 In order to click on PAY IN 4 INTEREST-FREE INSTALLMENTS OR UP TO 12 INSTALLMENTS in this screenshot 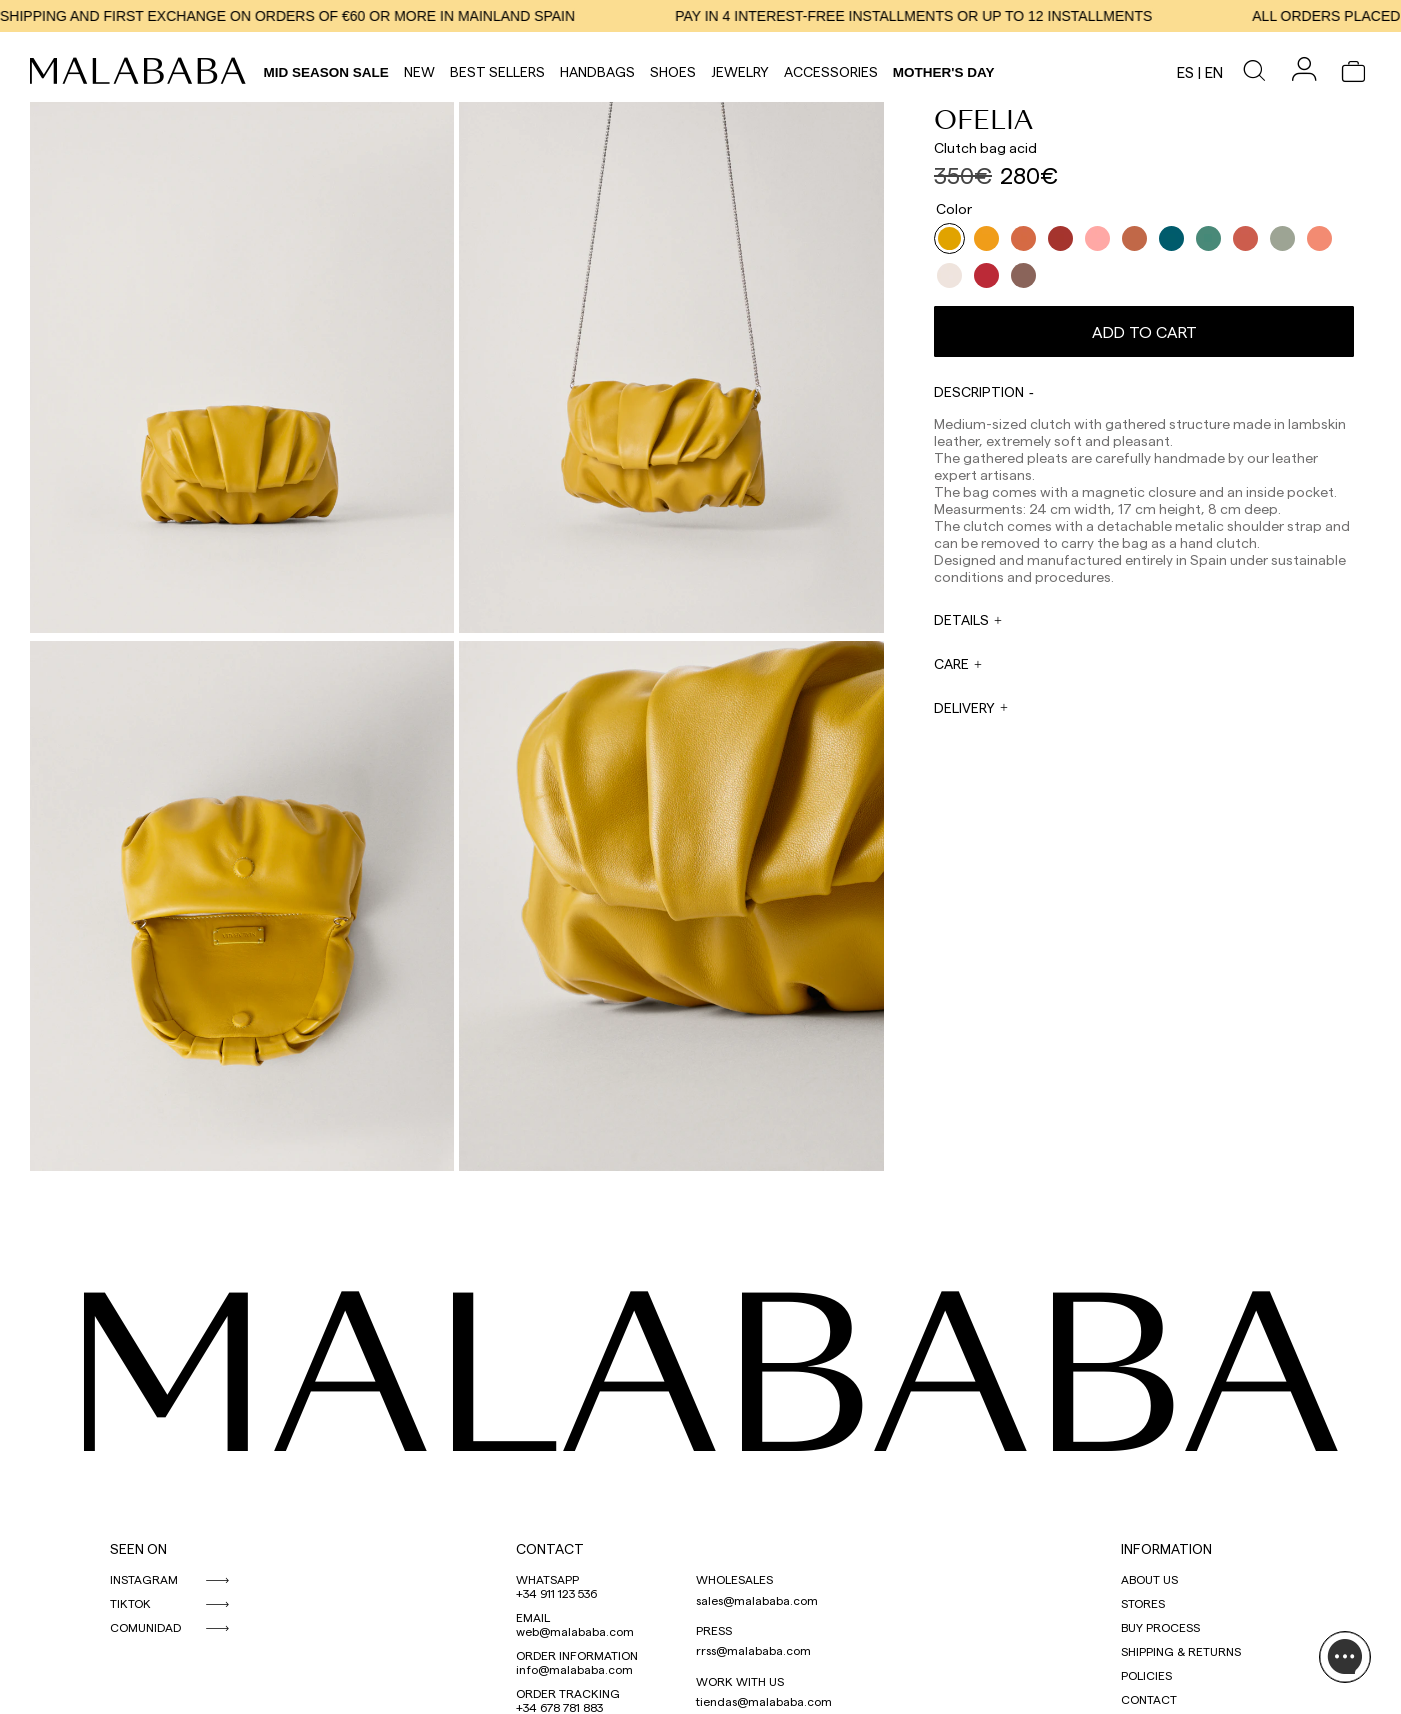, I will do `click(925, 16)`.